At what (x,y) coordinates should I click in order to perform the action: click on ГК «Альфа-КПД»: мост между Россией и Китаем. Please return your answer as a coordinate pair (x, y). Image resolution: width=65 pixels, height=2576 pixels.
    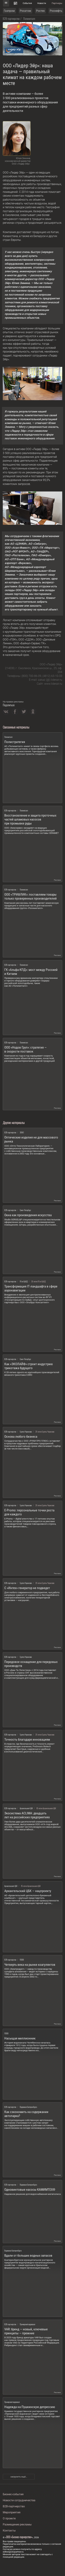
    Looking at the image, I should click on (31, 972).